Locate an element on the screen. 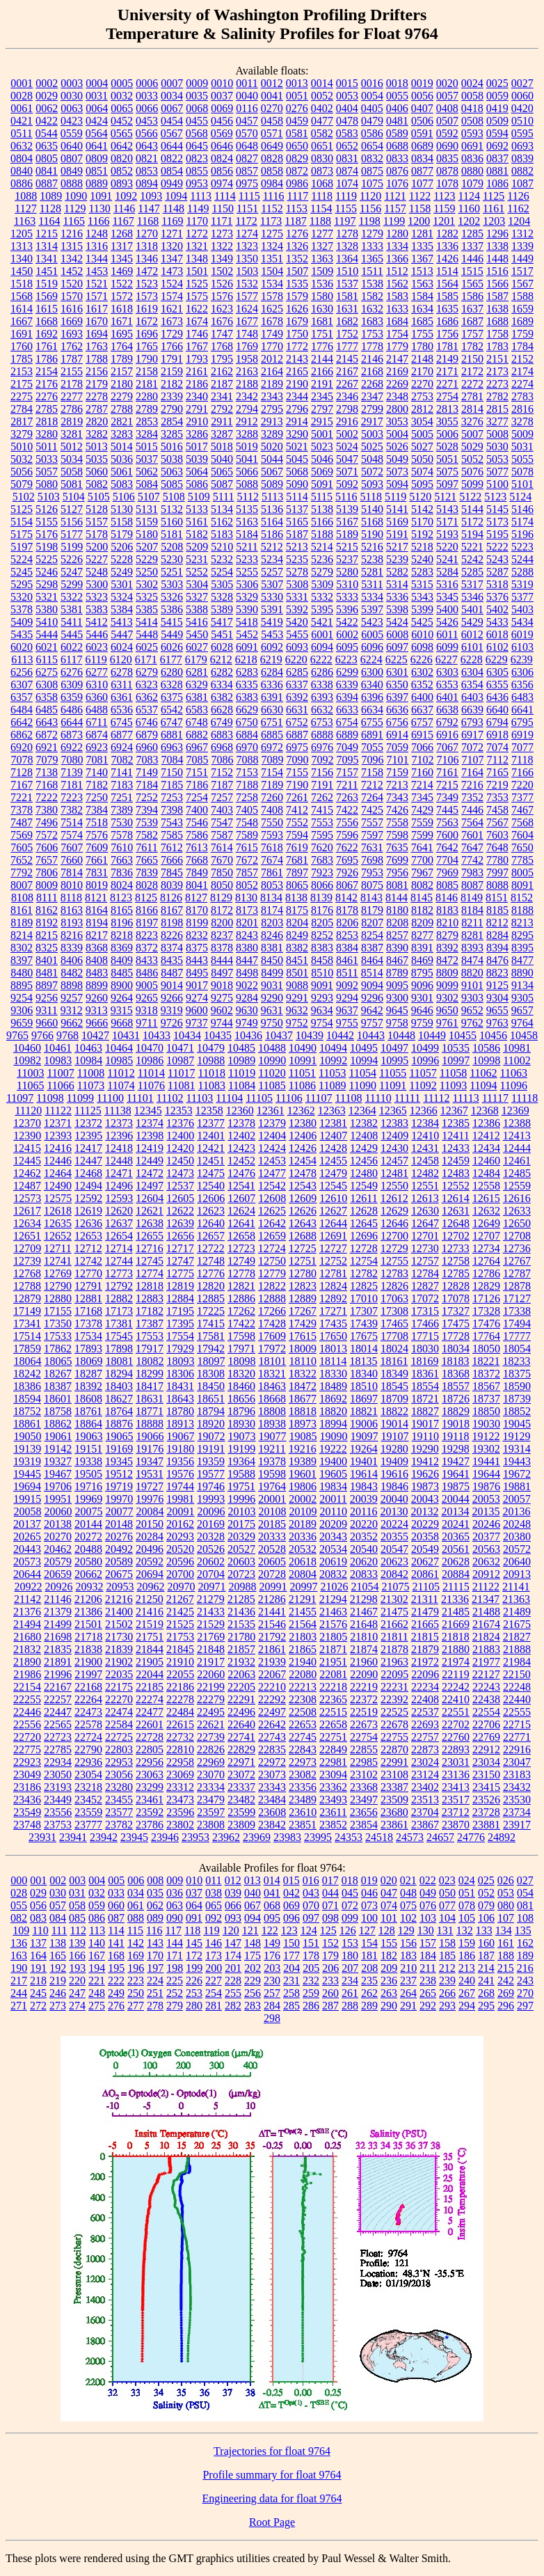 Image resolution: width=544 pixels, height=2576 pixels. 10991 is located at coordinates (303, 1060).